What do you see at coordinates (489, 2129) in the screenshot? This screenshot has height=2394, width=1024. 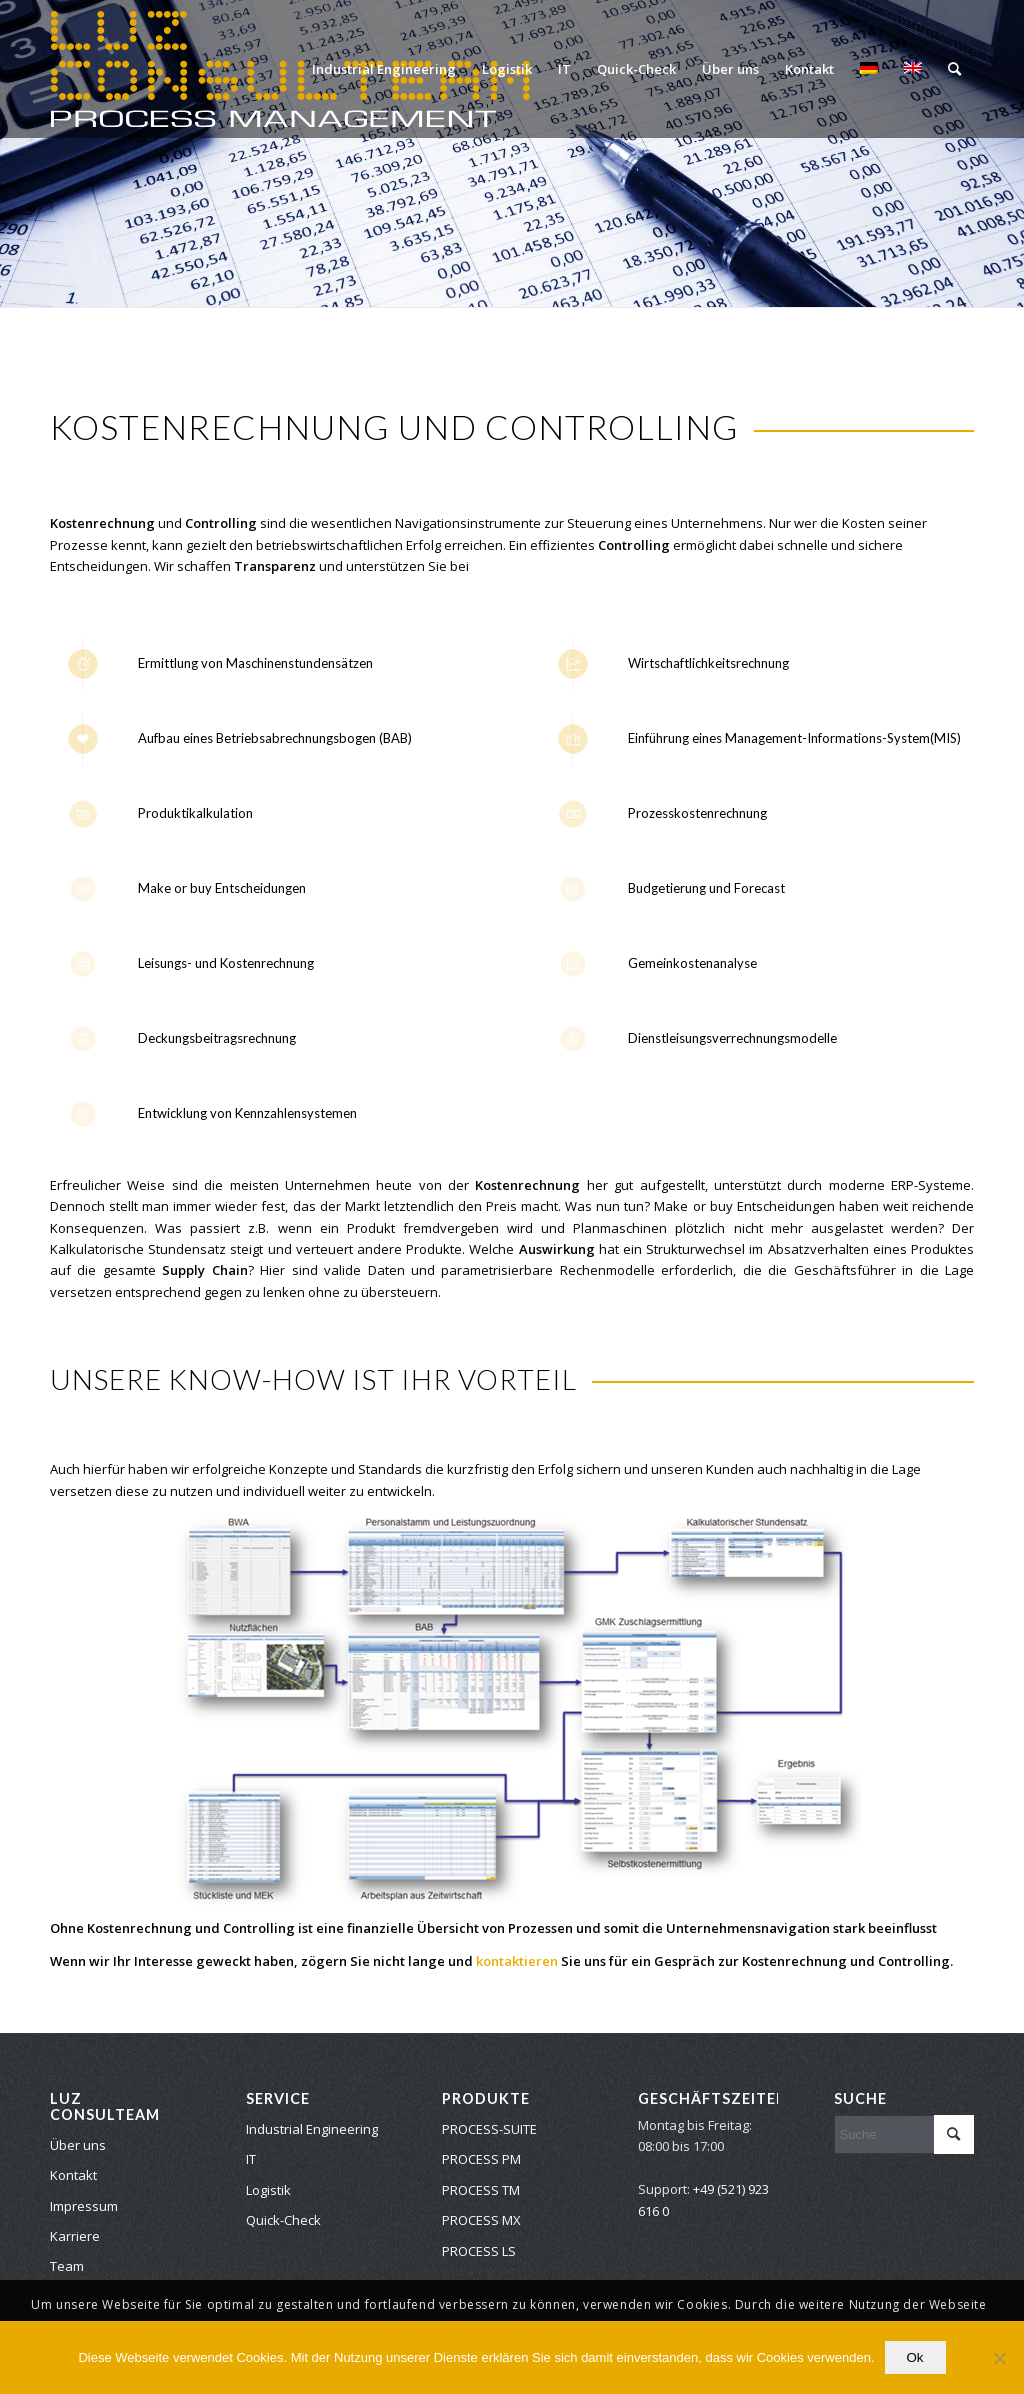 I see `PROCESS-SUITE` at bounding box center [489, 2129].